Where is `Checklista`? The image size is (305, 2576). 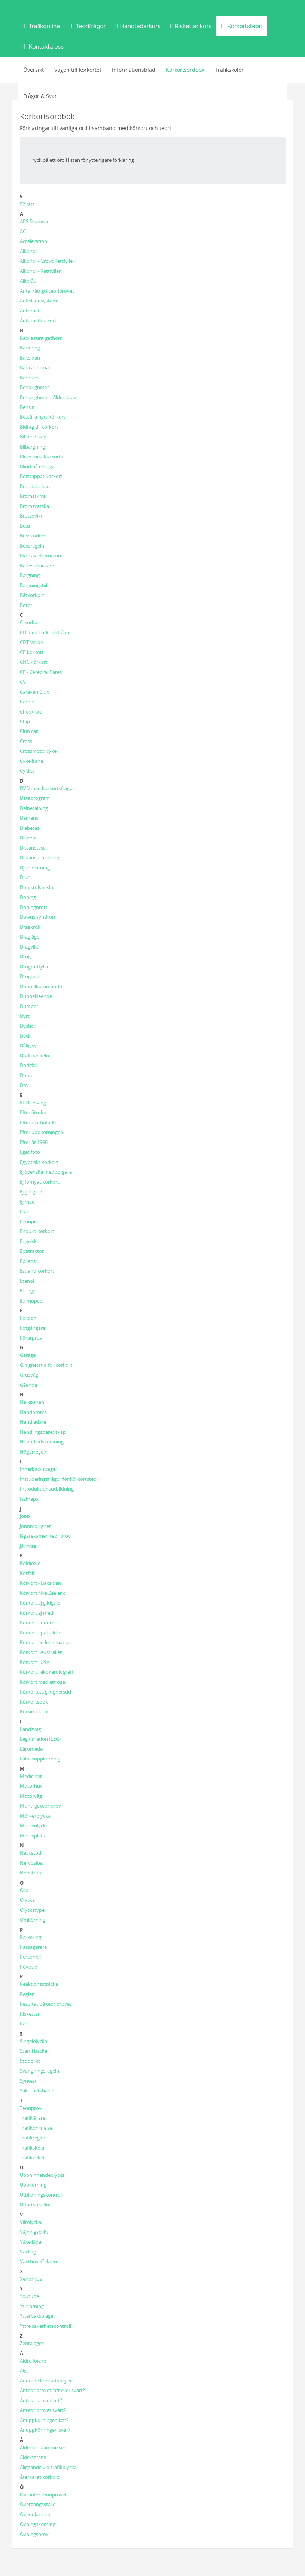
Checklista is located at coordinates (31, 711).